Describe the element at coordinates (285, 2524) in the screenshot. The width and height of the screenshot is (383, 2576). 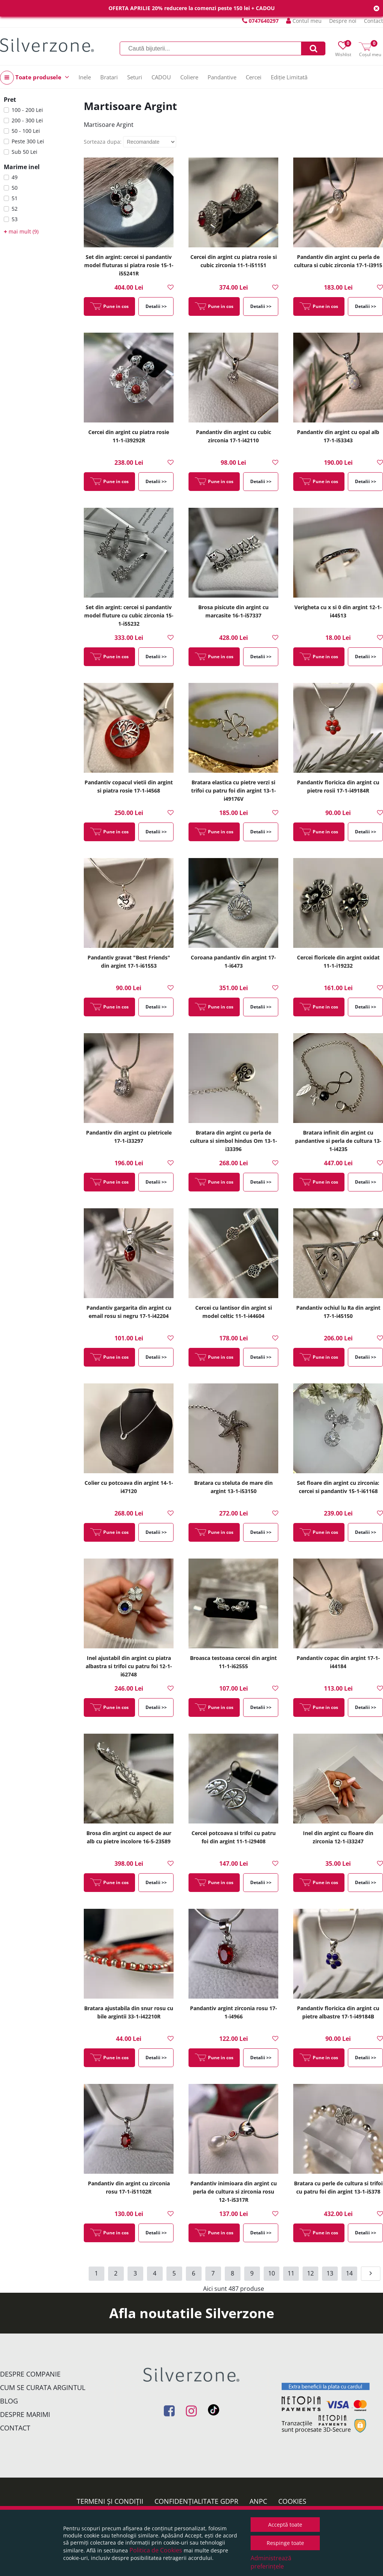
I see `Acceptă toate` at that location.